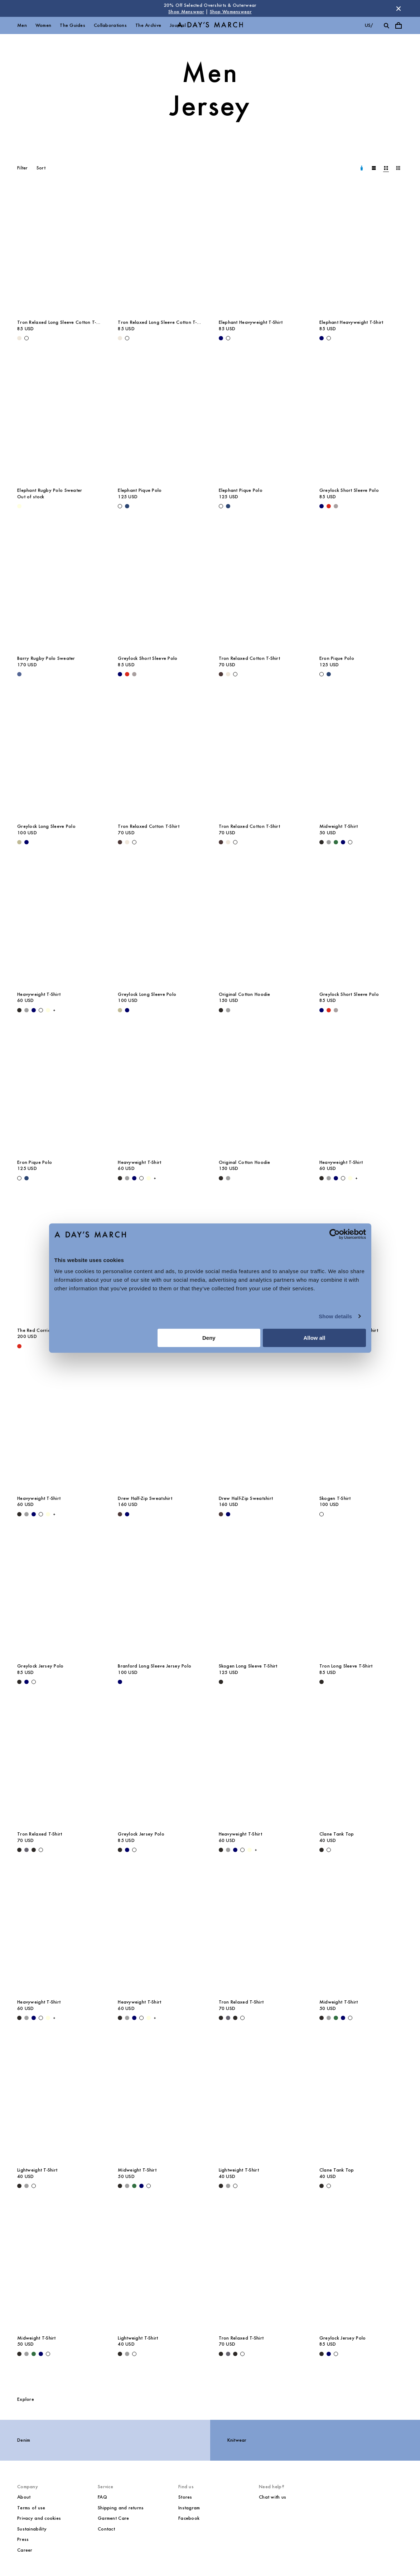 Image resolution: width=420 pixels, height=2576 pixels. I want to click on [Navy - Branford Long Sleeve Jersey Polo], so click(120, 1682).